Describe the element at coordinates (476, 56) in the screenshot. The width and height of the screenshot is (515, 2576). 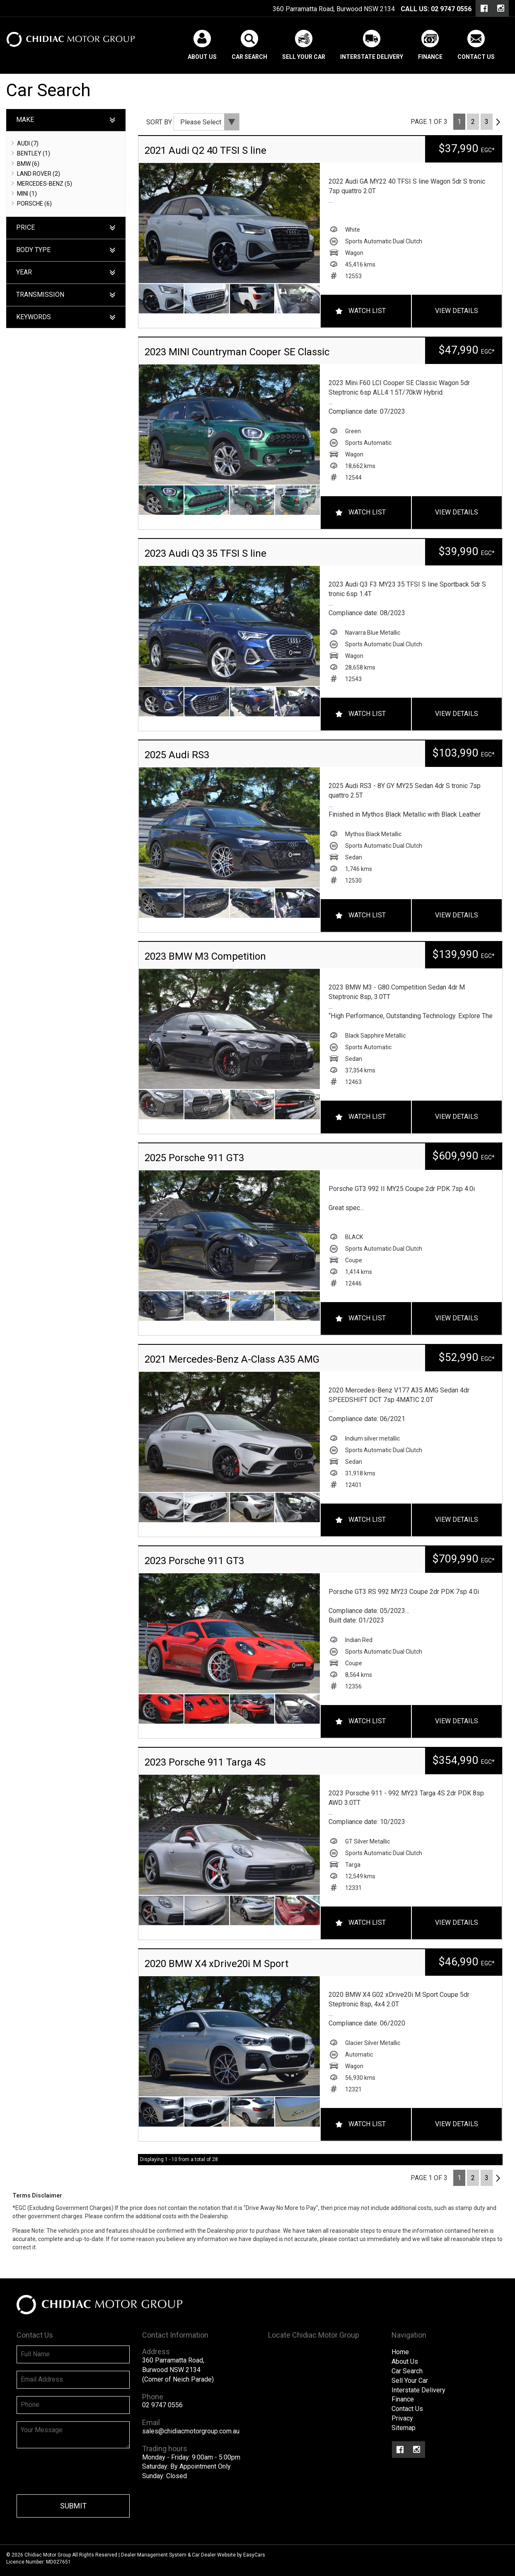
I see `Contact Us` at that location.